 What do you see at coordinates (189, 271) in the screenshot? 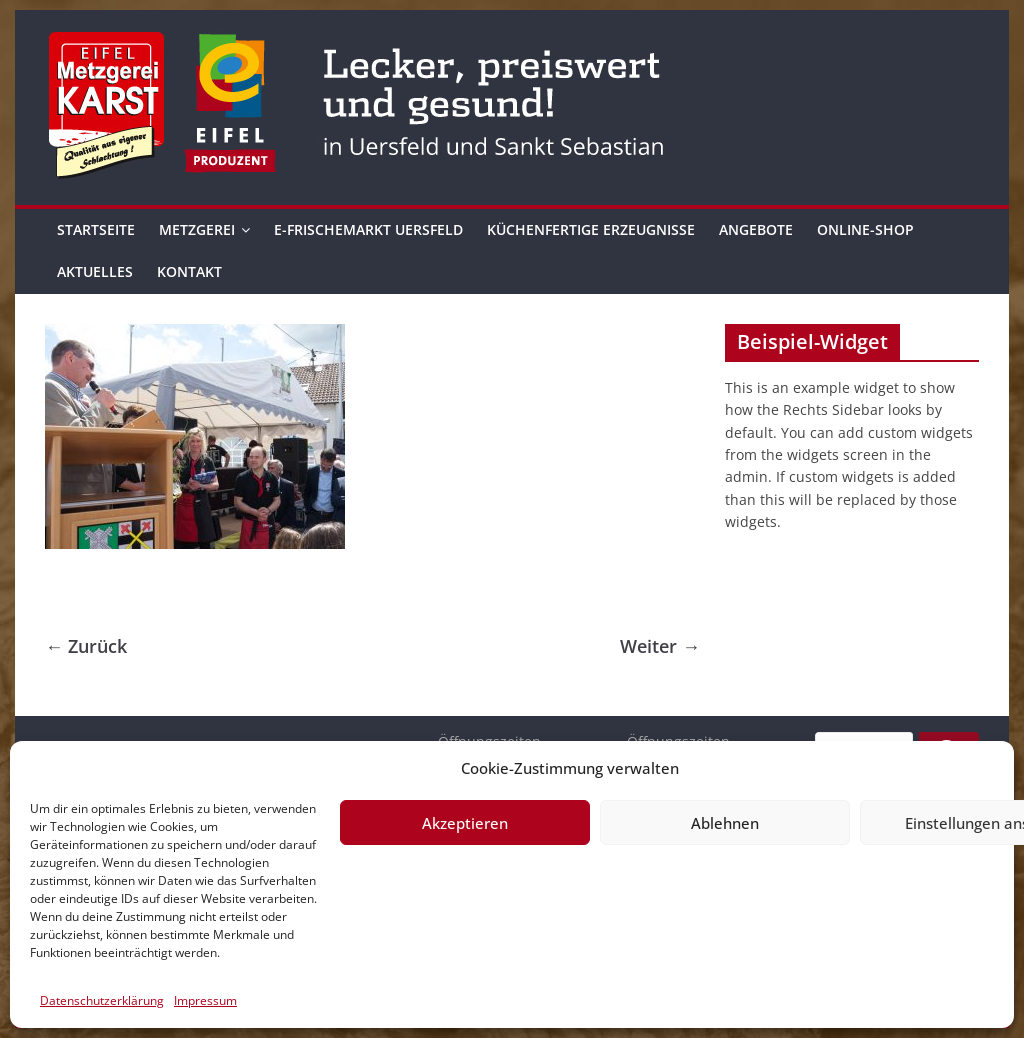
I see `Kontakt` at bounding box center [189, 271].